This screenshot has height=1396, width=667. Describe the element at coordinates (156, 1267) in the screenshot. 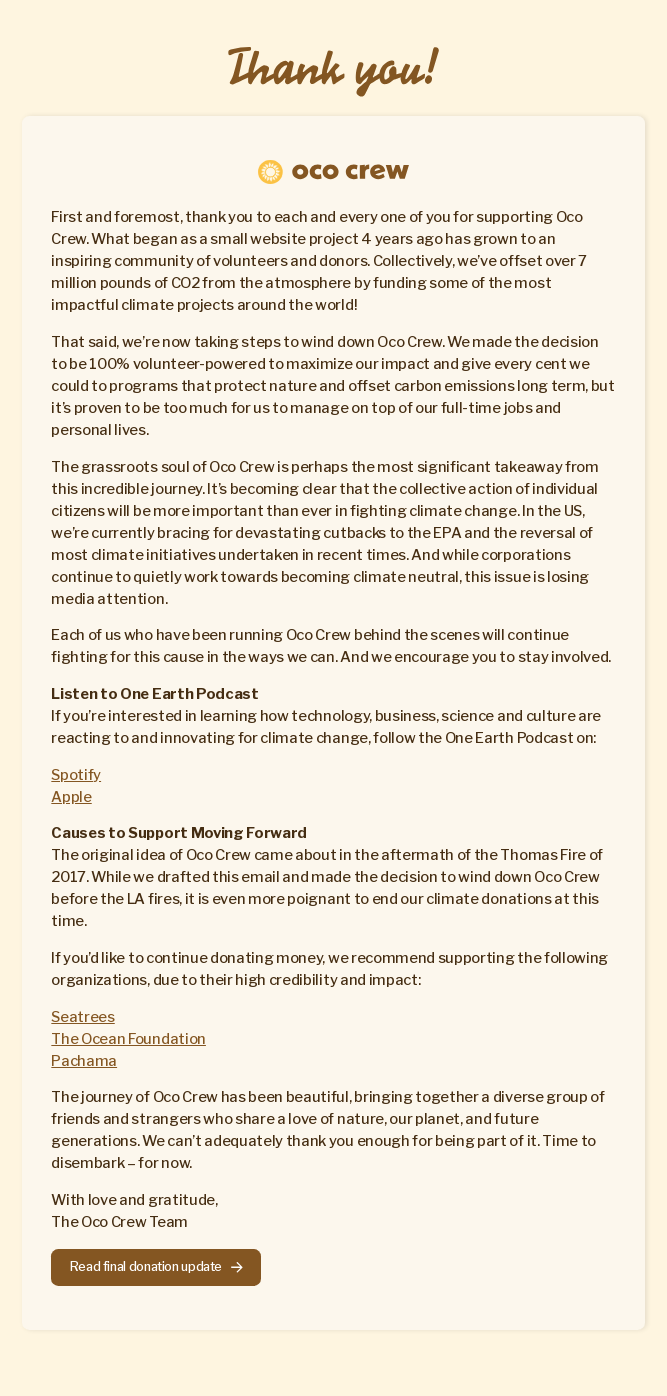

I see `[button]` at that location.